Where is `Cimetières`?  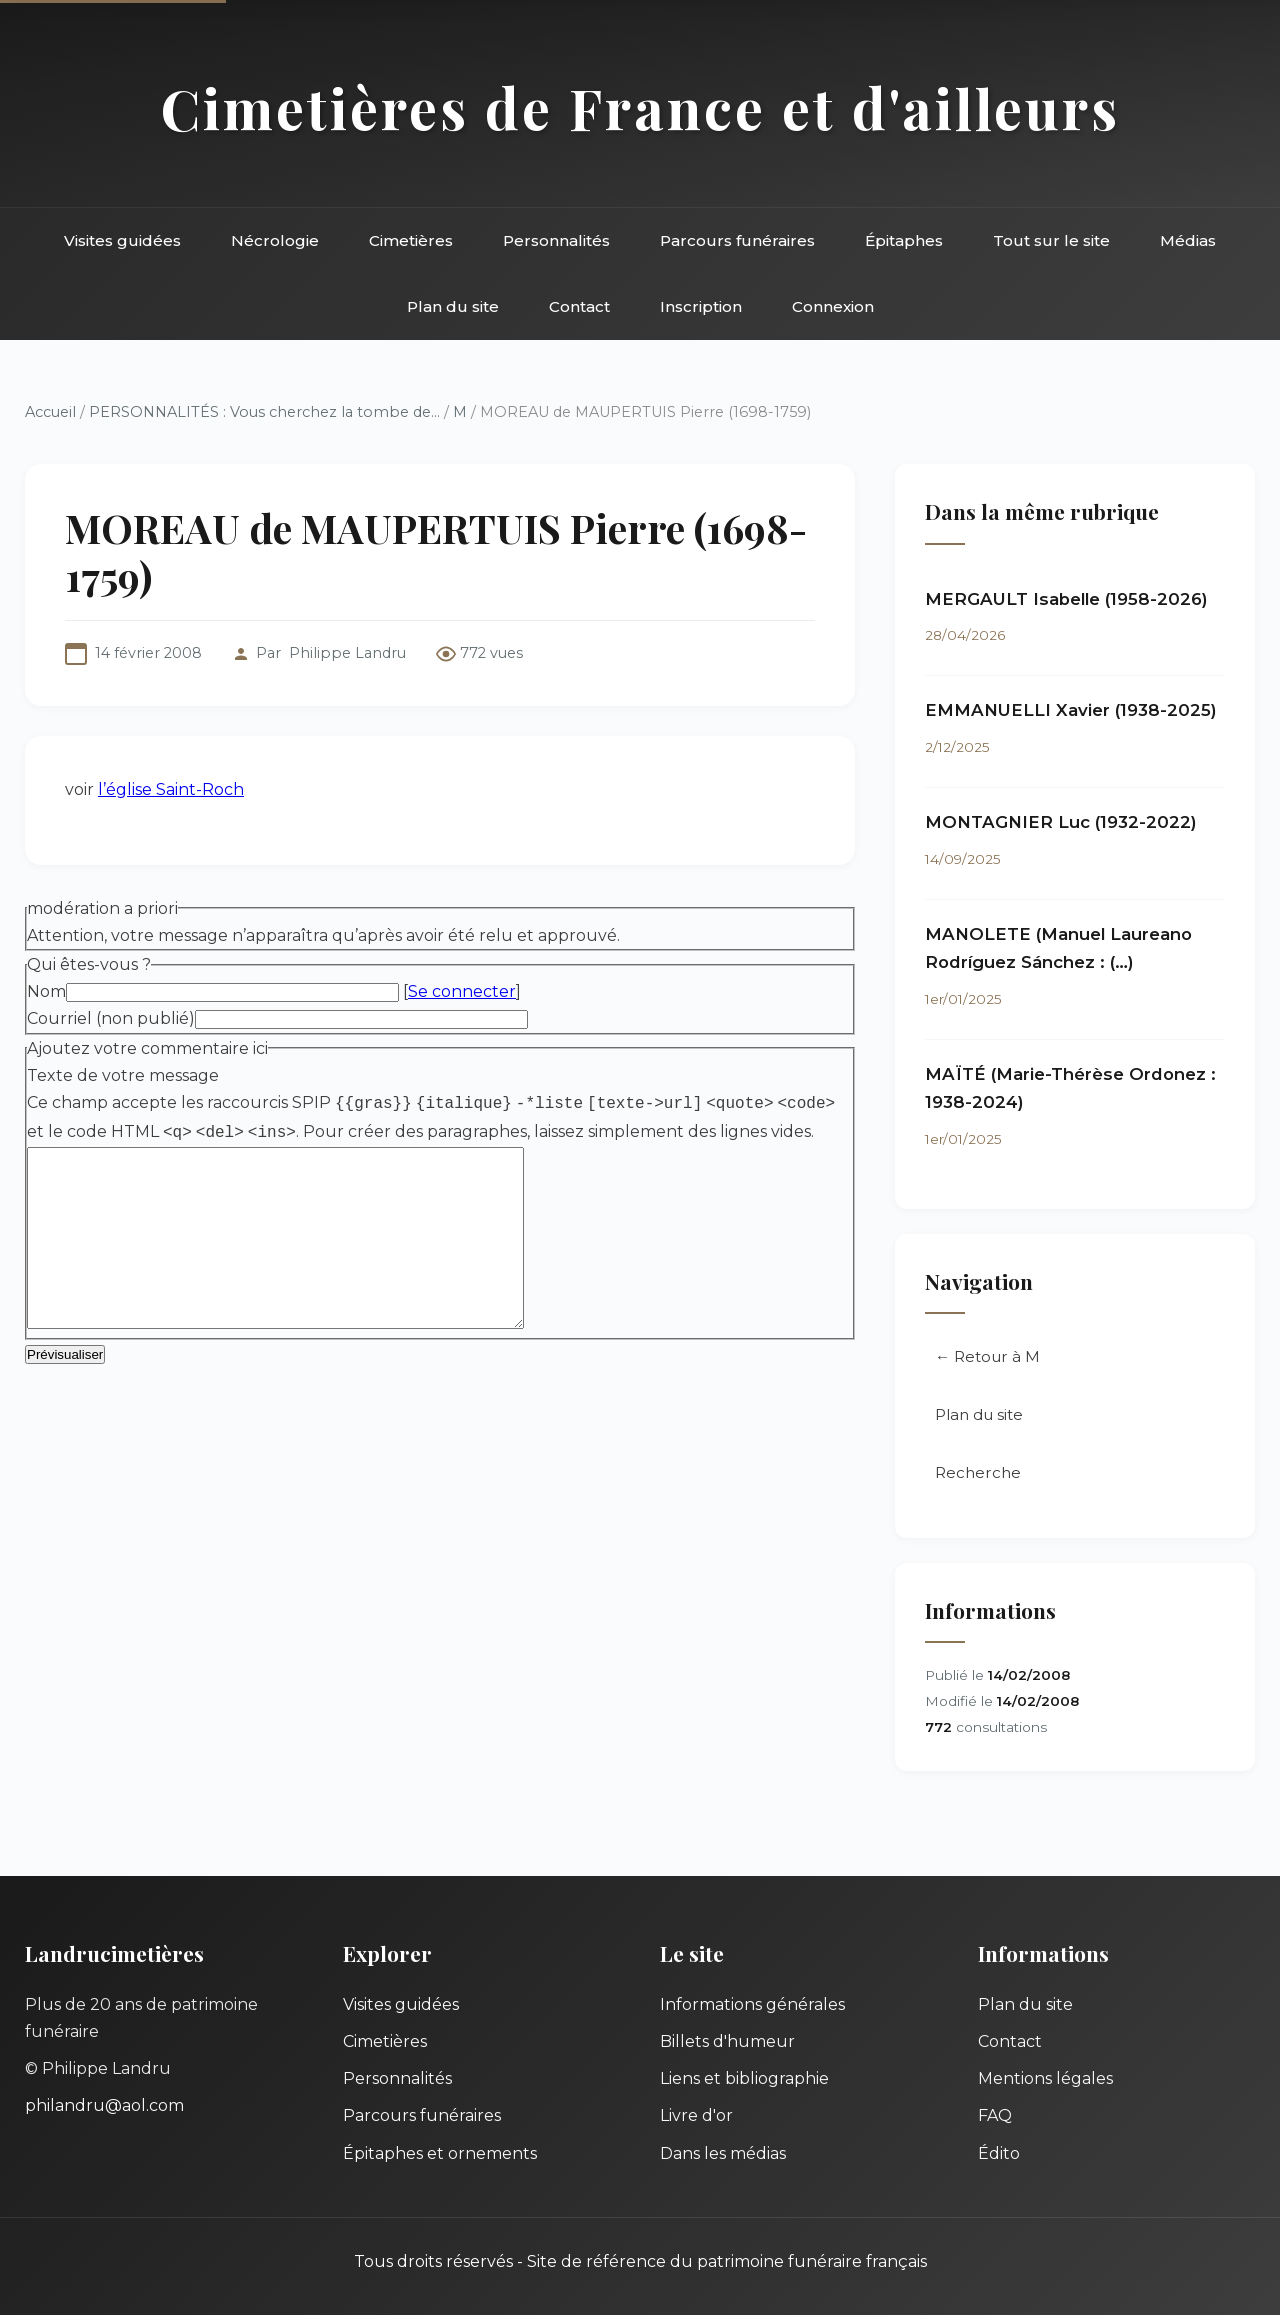
Cimetières is located at coordinates (411, 240).